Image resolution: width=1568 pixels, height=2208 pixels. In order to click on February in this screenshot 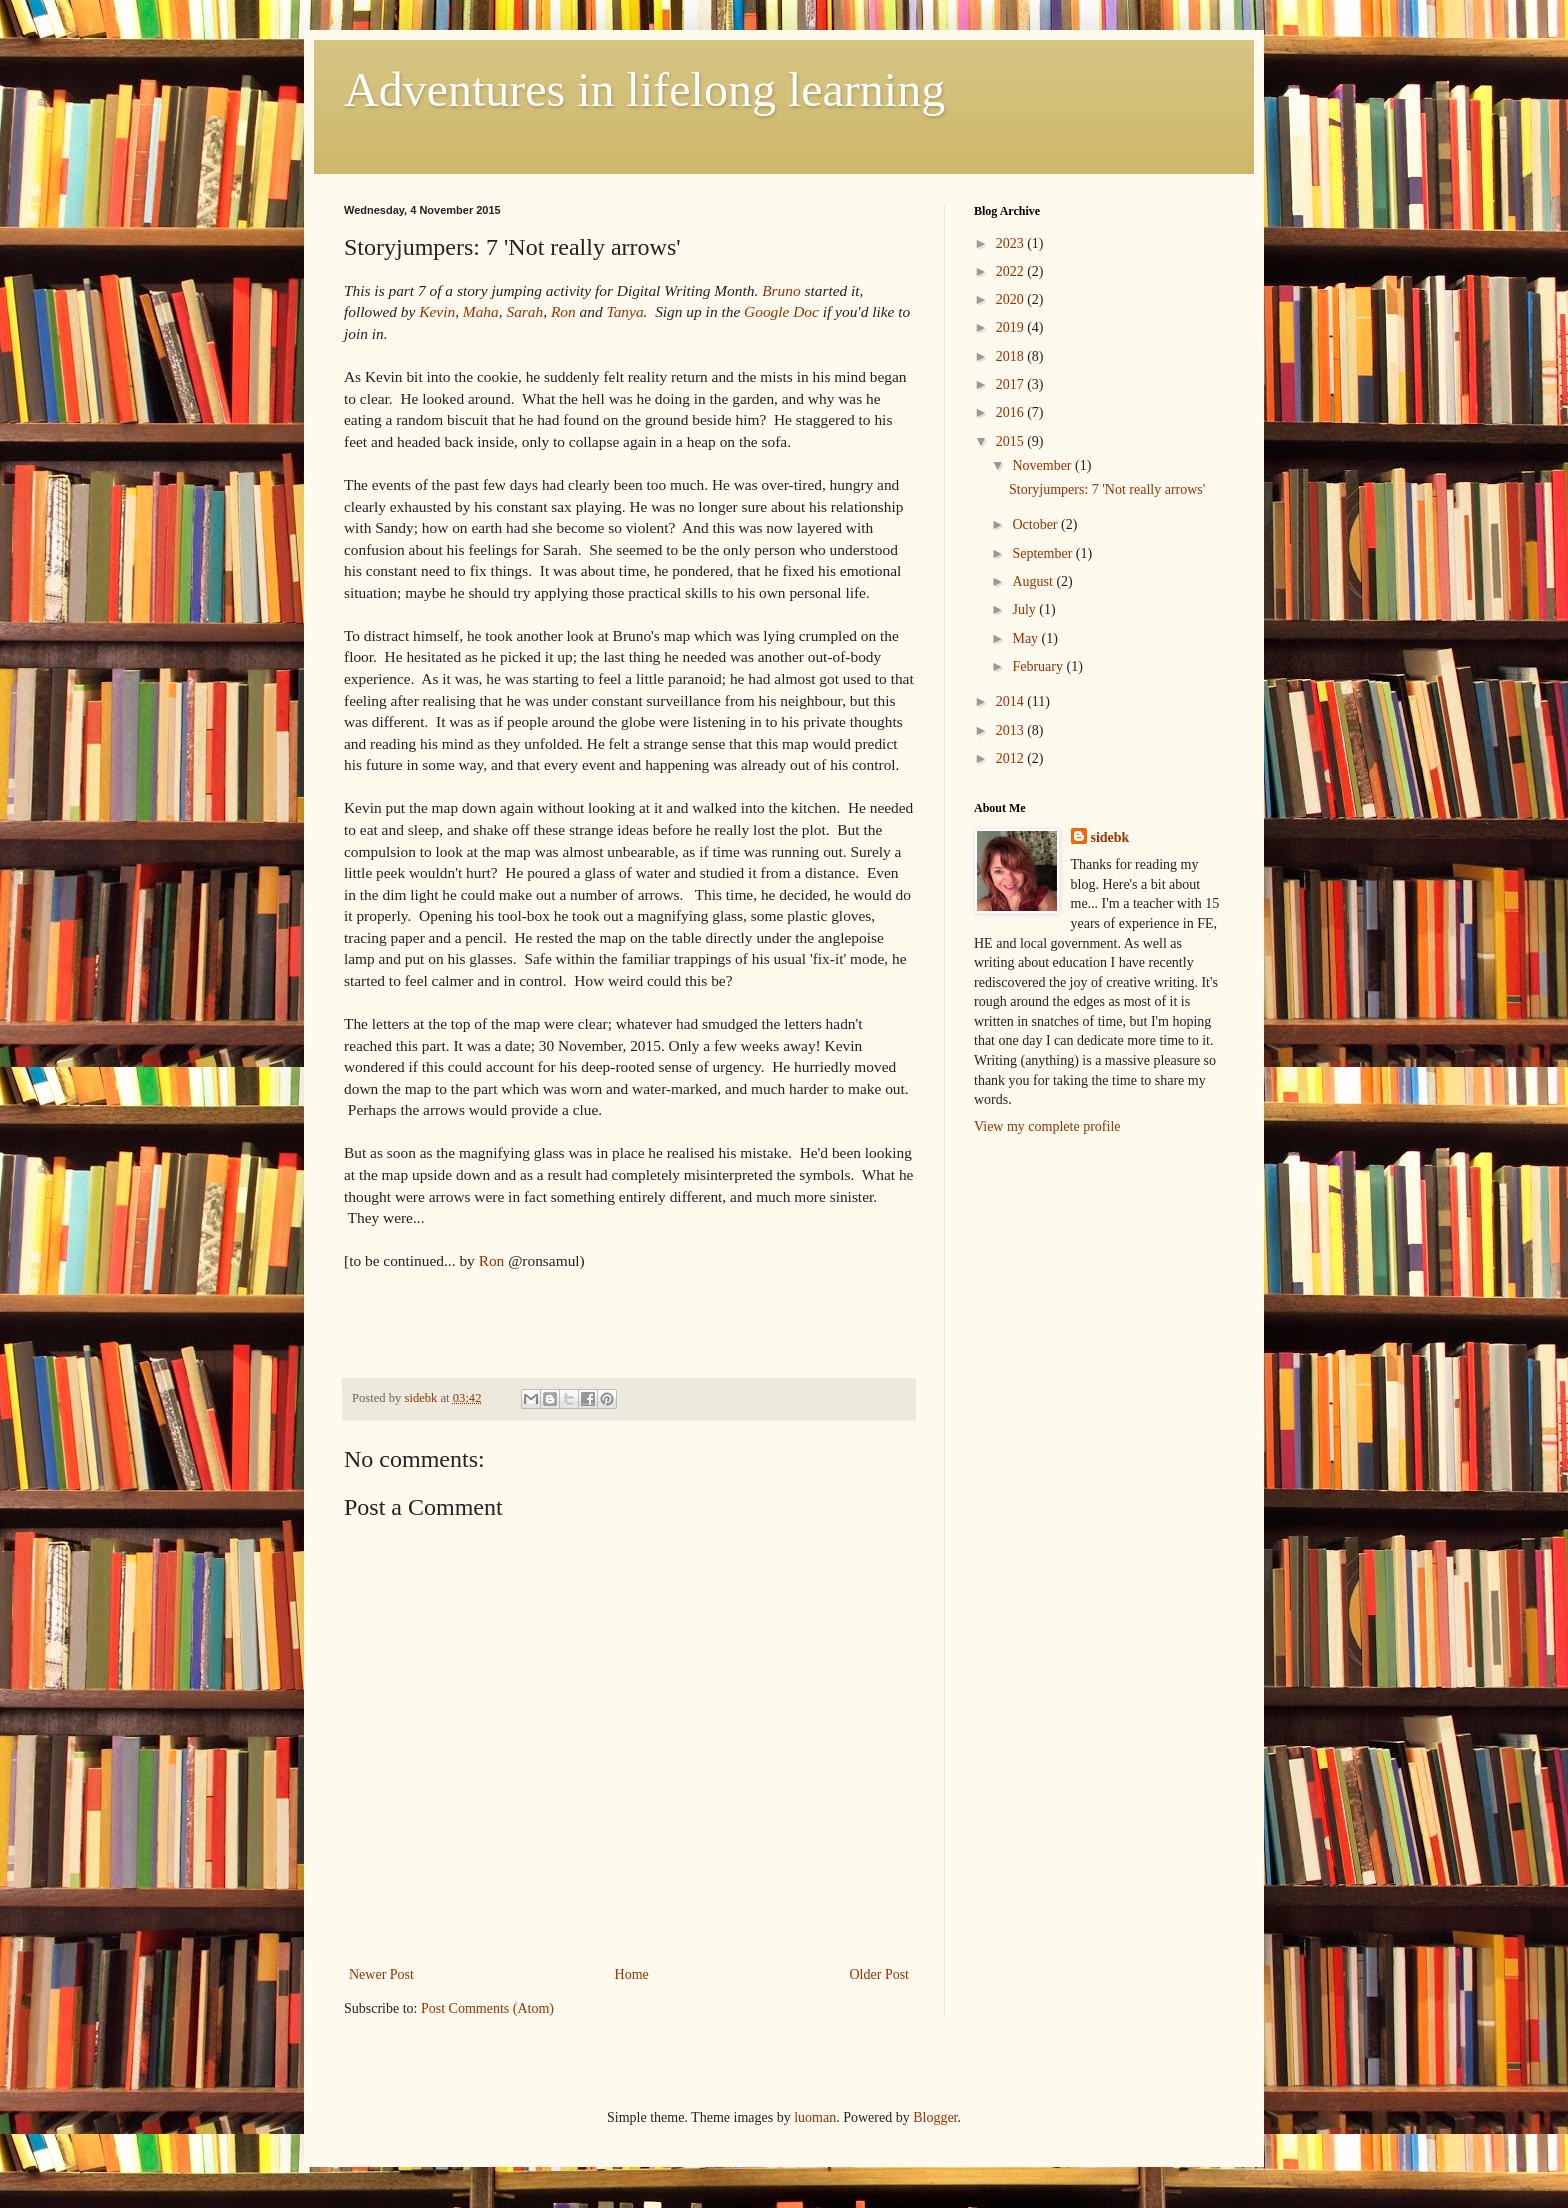, I will do `click(1039, 666)`.